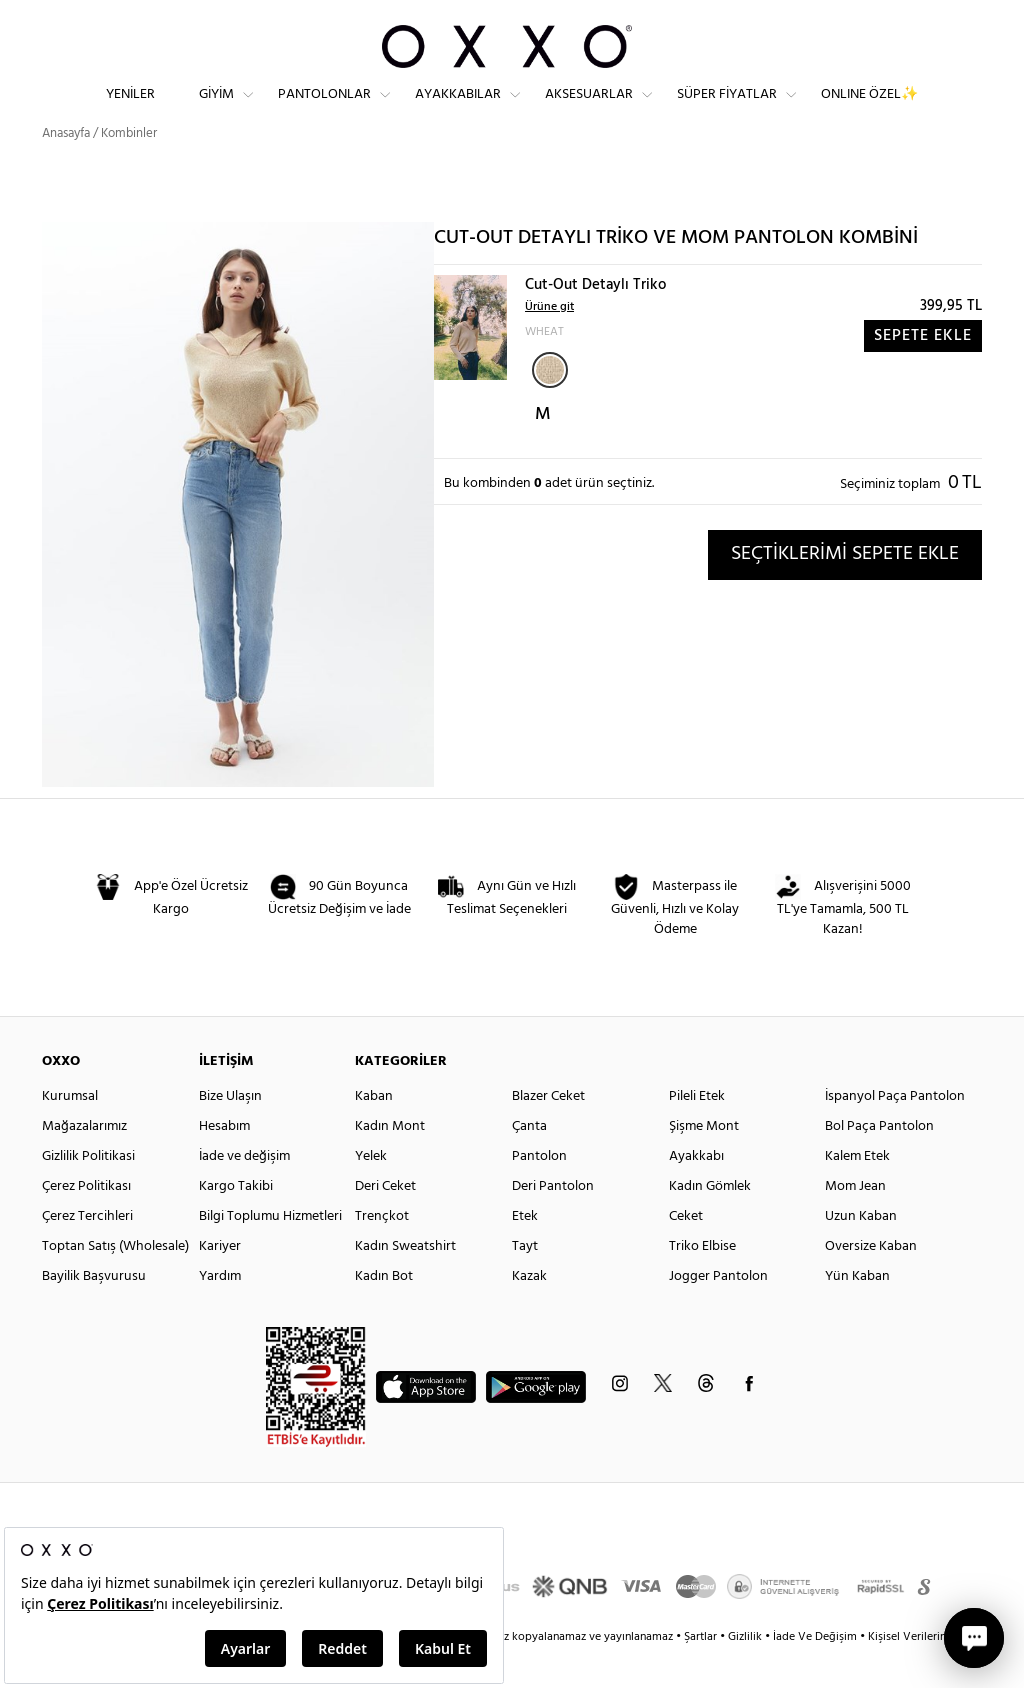 Image resolution: width=1024 pixels, height=1688 pixels. What do you see at coordinates (244, 1192) in the screenshot?
I see `İade ve değişim` at bounding box center [244, 1192].